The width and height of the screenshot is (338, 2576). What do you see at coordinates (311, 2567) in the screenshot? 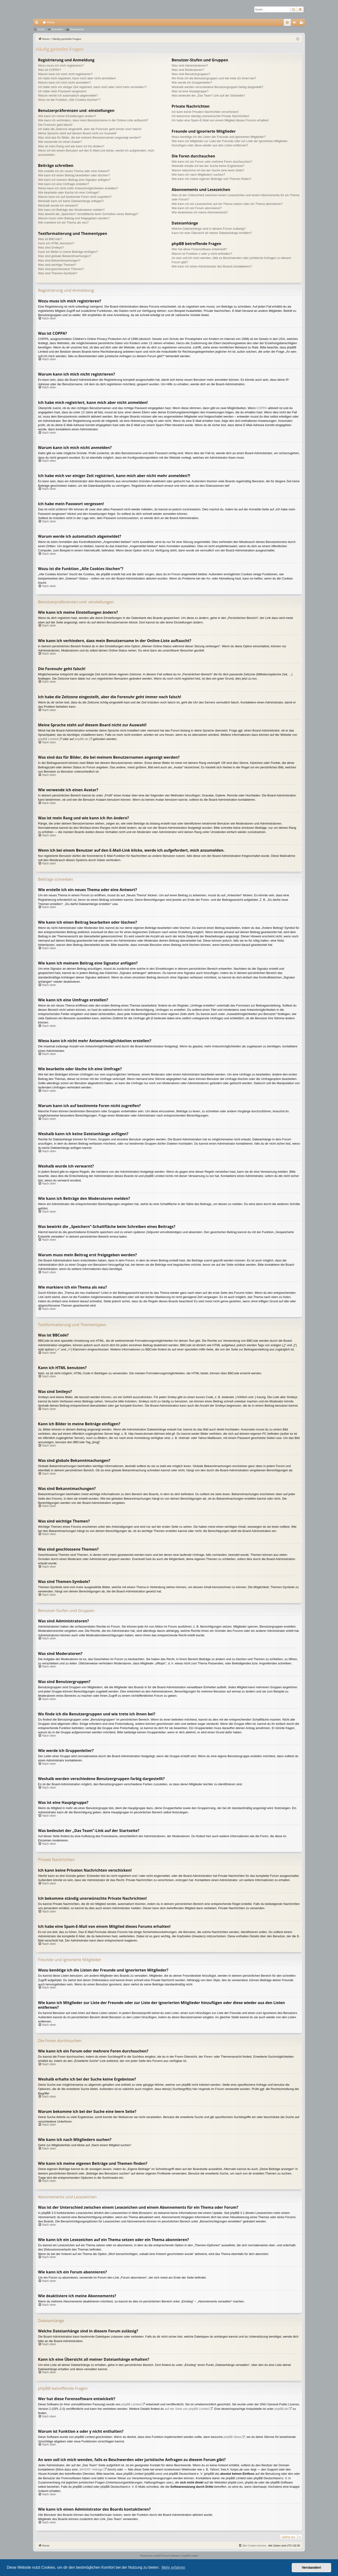
I see `Verstanden! [button]` at bounding box center [311, 2567].